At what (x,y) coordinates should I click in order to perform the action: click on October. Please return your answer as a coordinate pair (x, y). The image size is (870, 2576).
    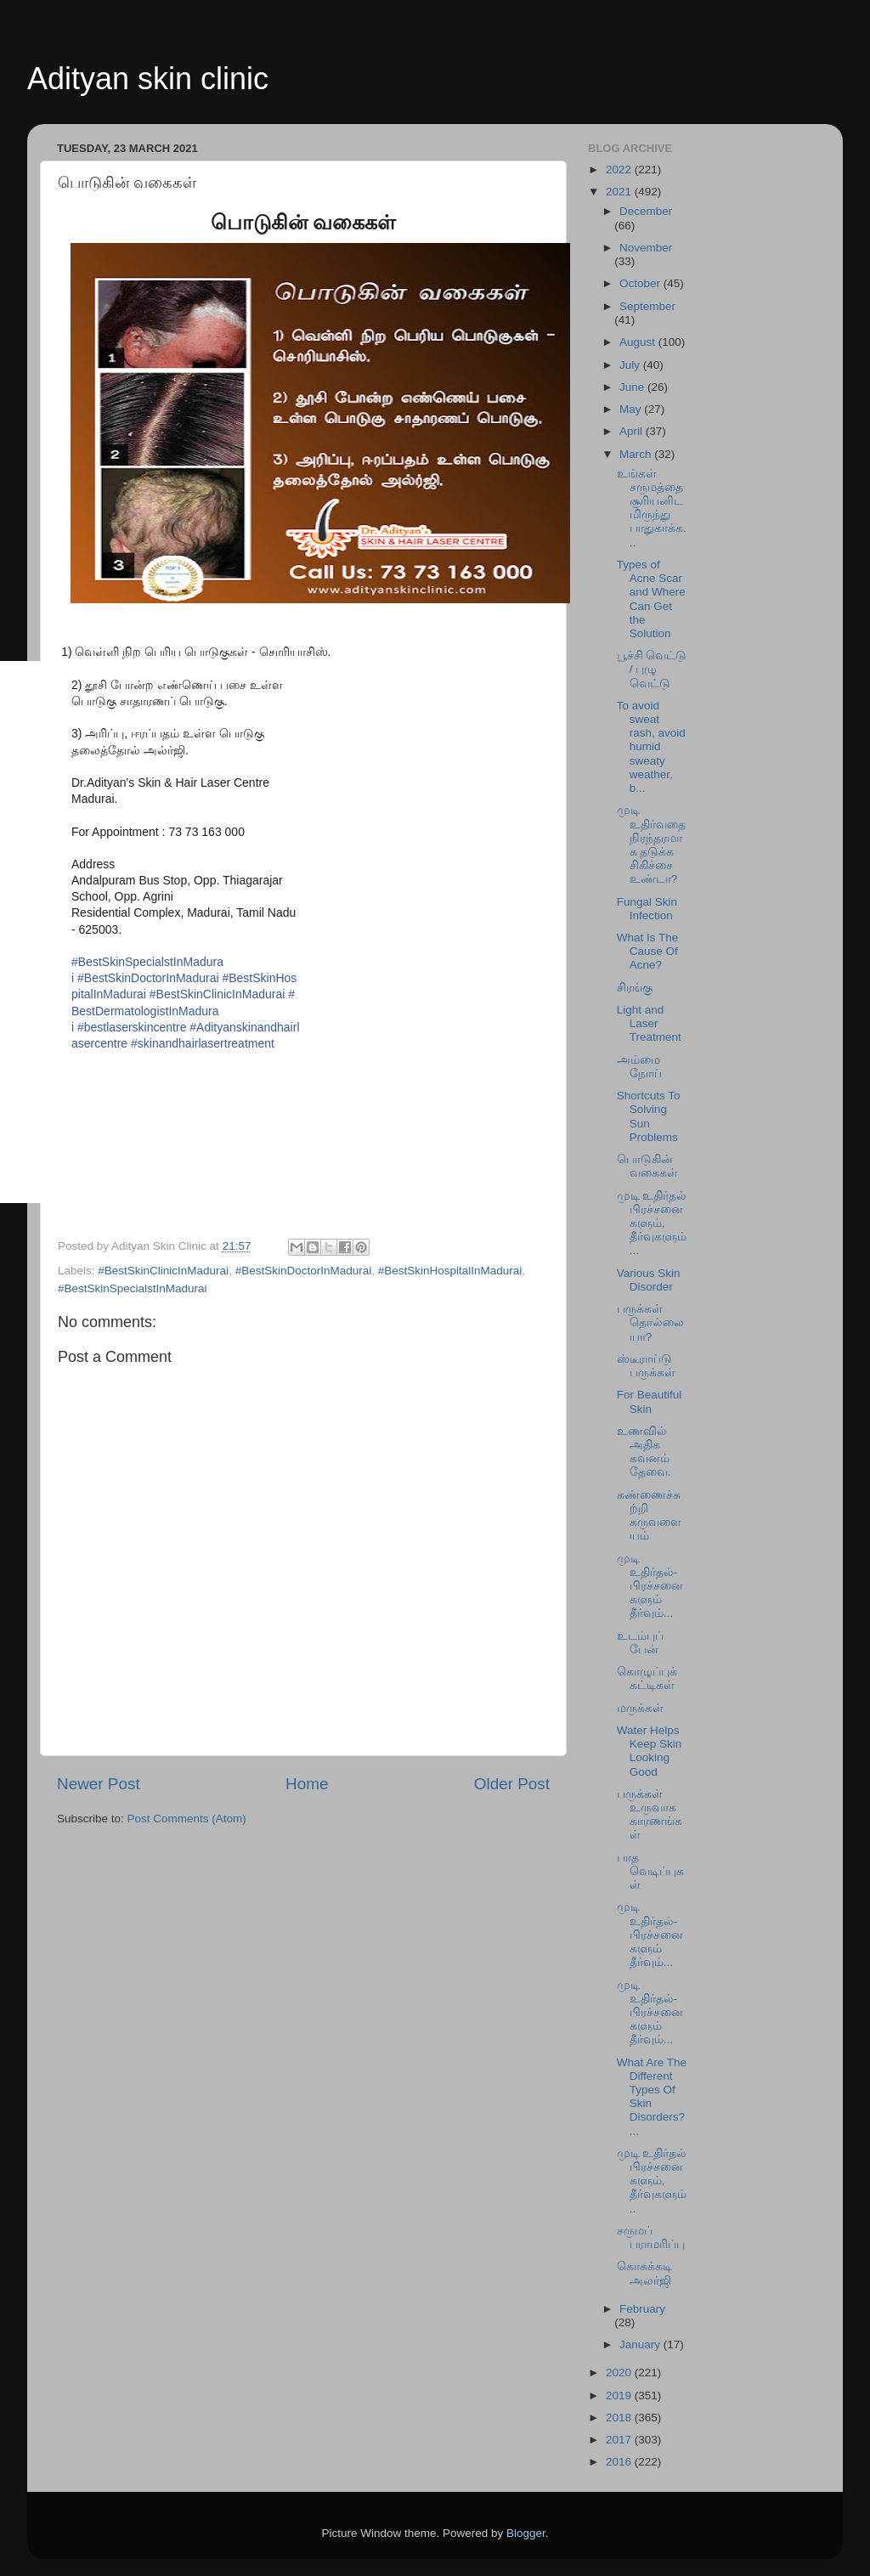
    Looking at the image, I should click on (641, 283).